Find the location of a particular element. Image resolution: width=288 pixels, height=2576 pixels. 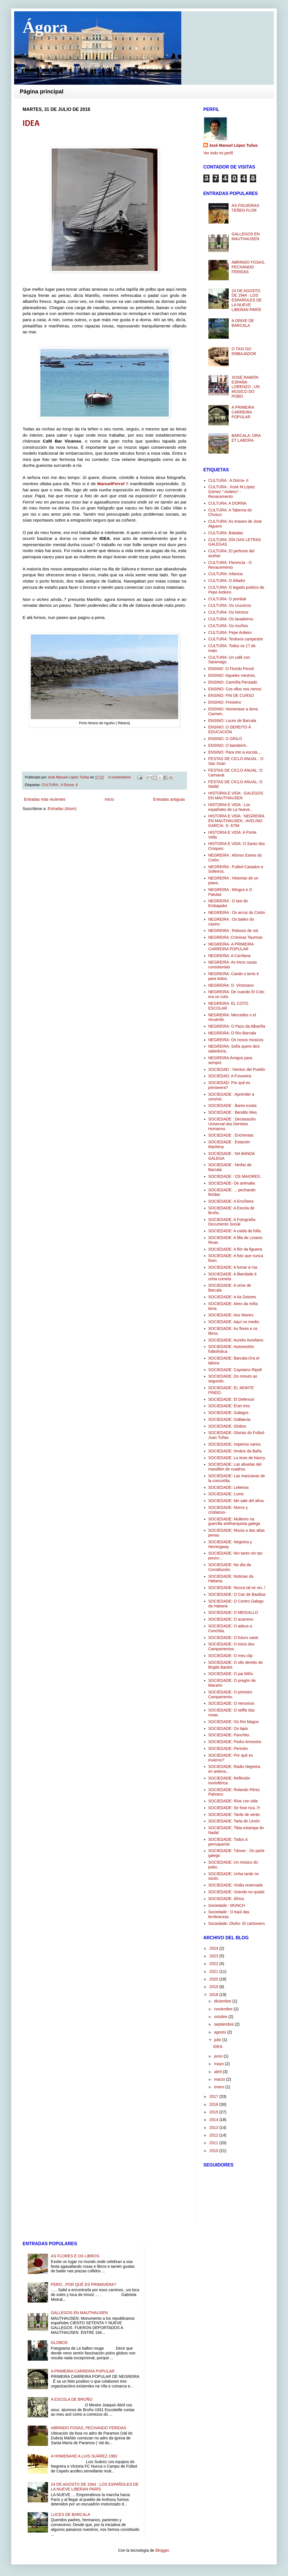

2012 is located at coordinates (214, 2135).